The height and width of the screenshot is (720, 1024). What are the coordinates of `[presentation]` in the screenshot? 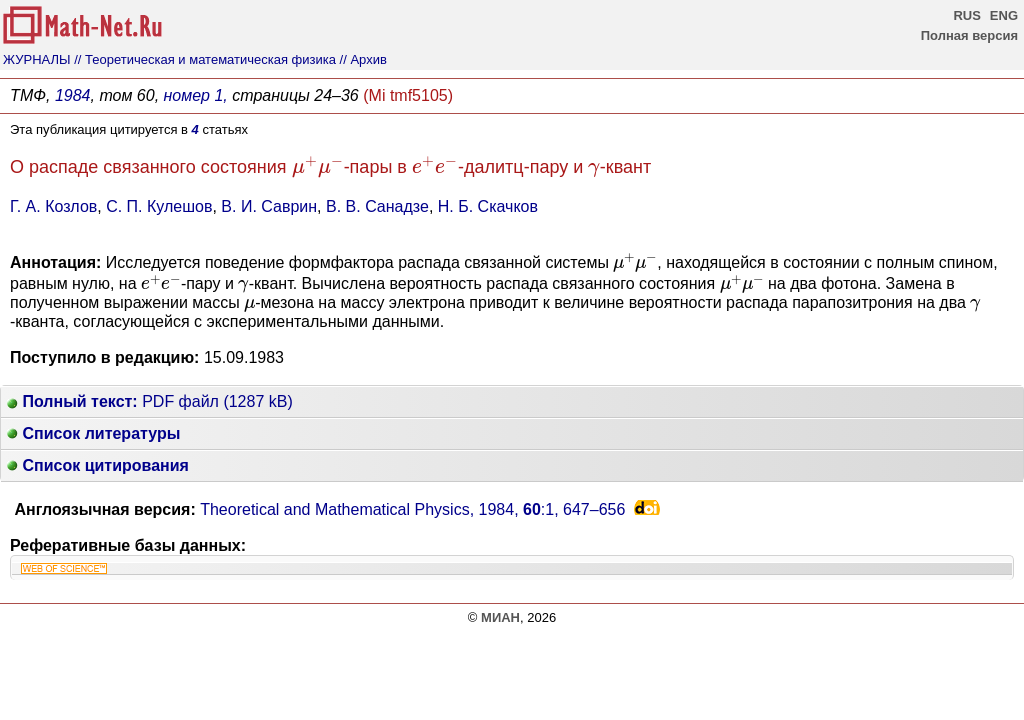 It's located at (318, 167).